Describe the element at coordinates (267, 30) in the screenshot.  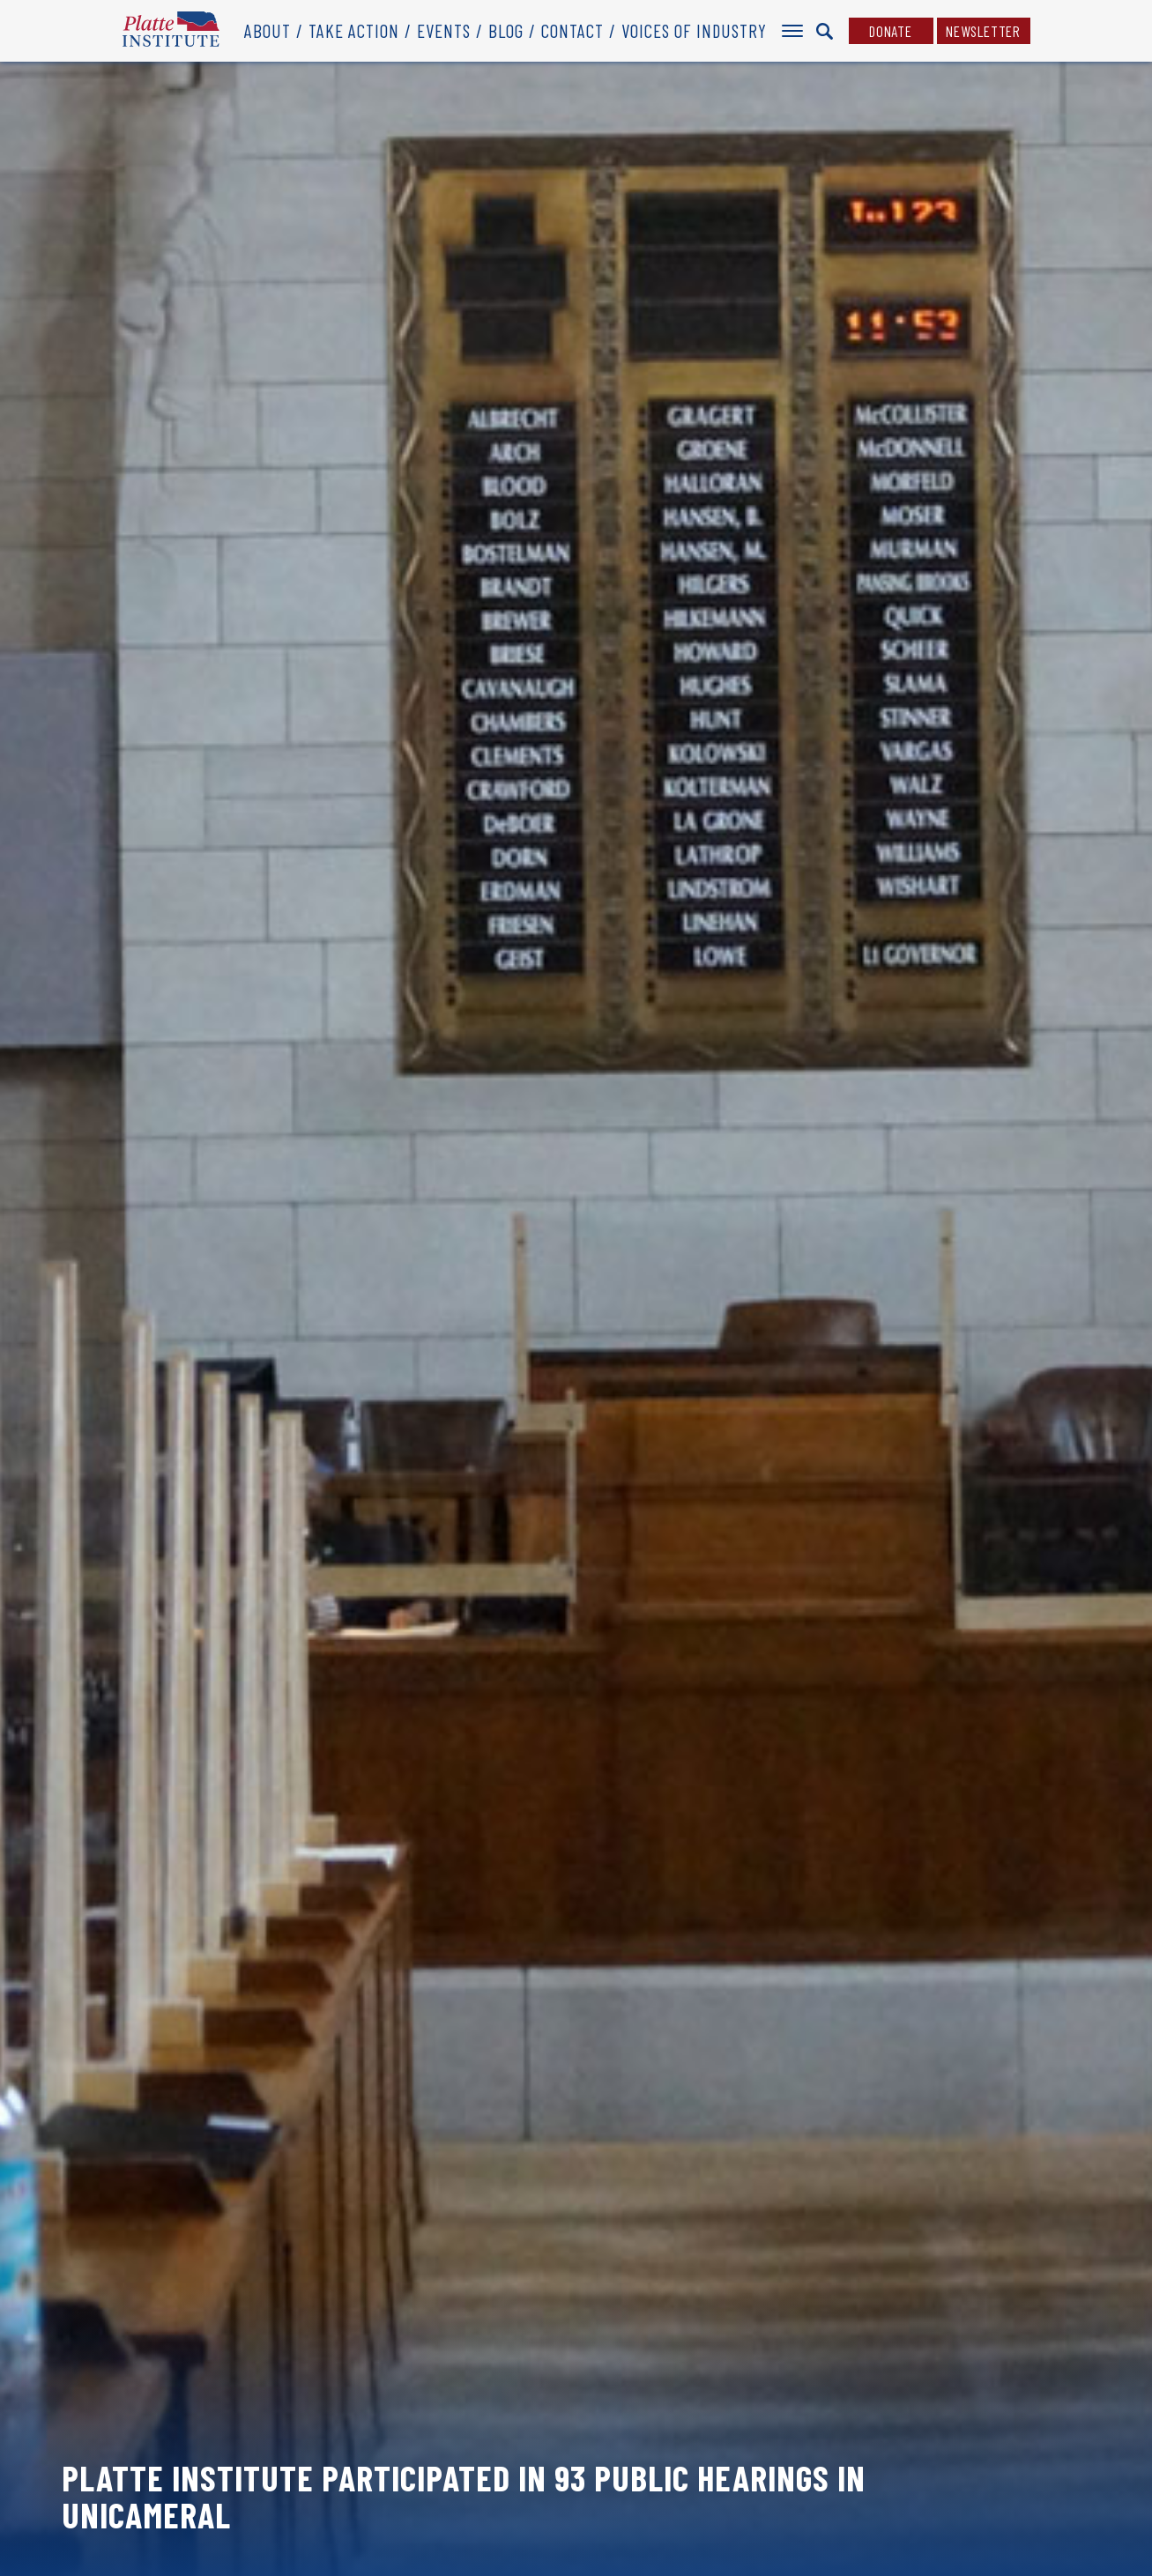
I see `About` at that location.